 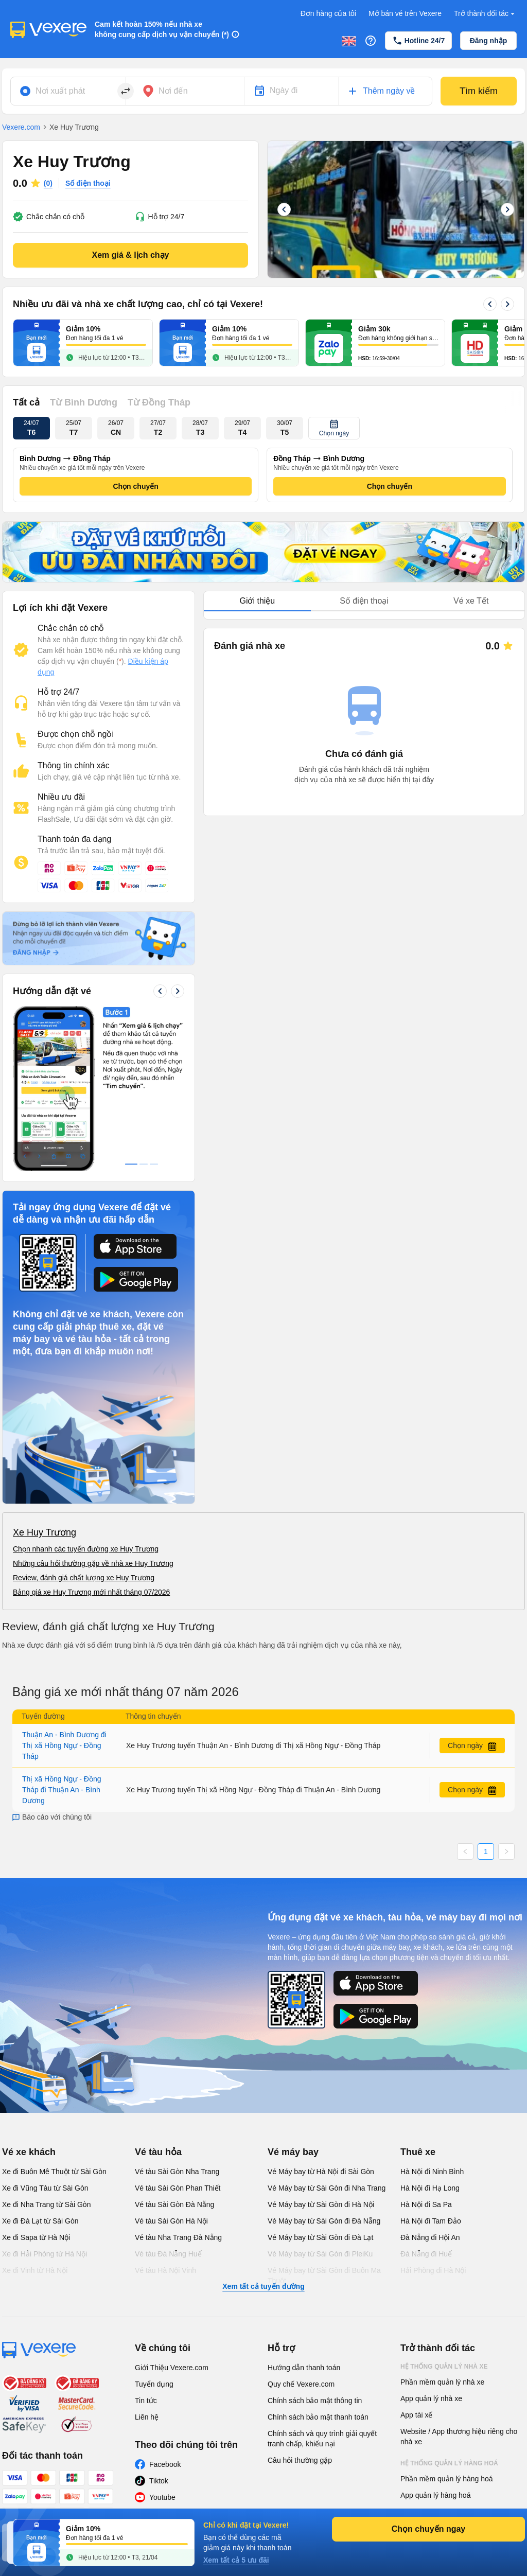 I want to click on Bảng giá xe Huy Trương mới nhất tháng 07/2026, so click(x=91, y=1592).